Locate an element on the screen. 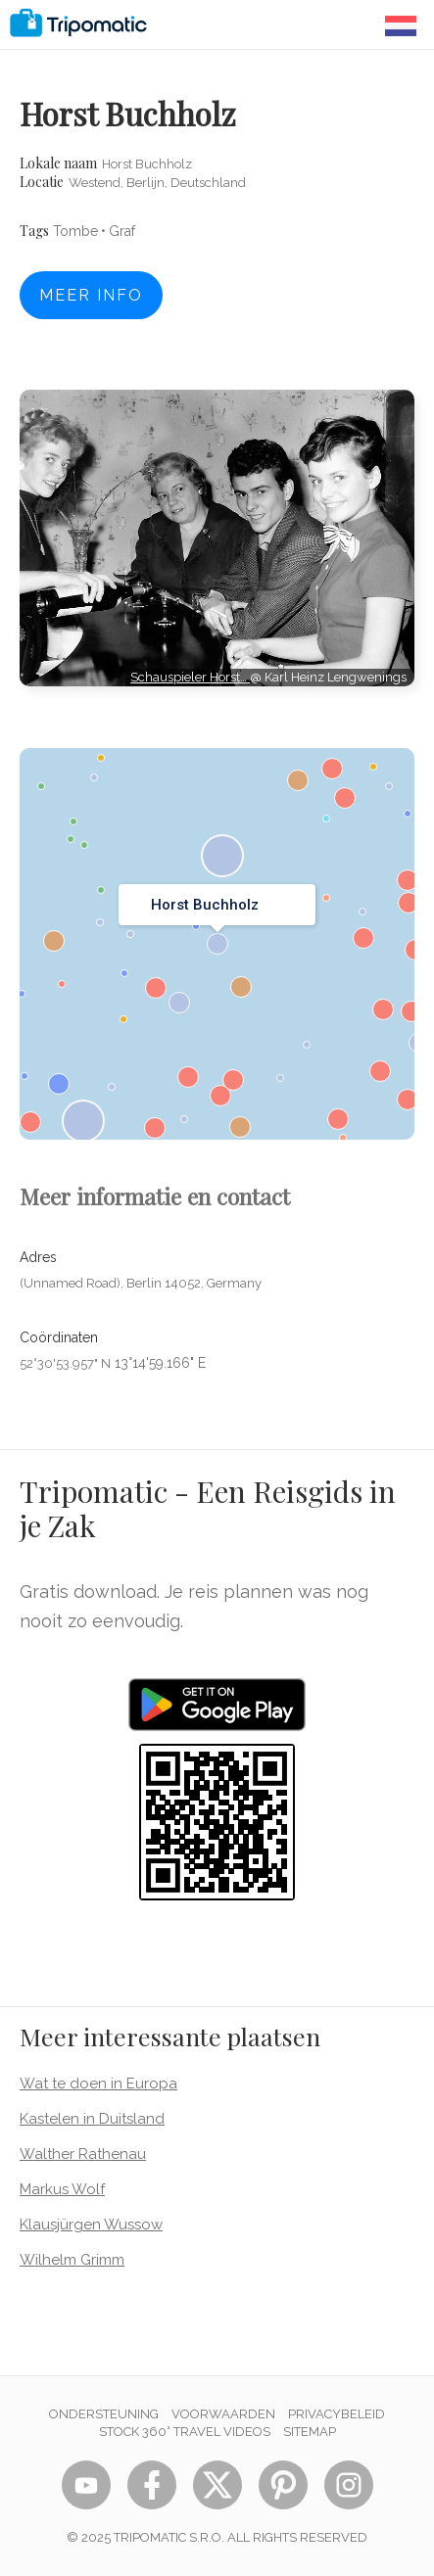 The height and width of the screenshot is (2576, 434). Markus Wolf is located at coordinates (62, 2189).